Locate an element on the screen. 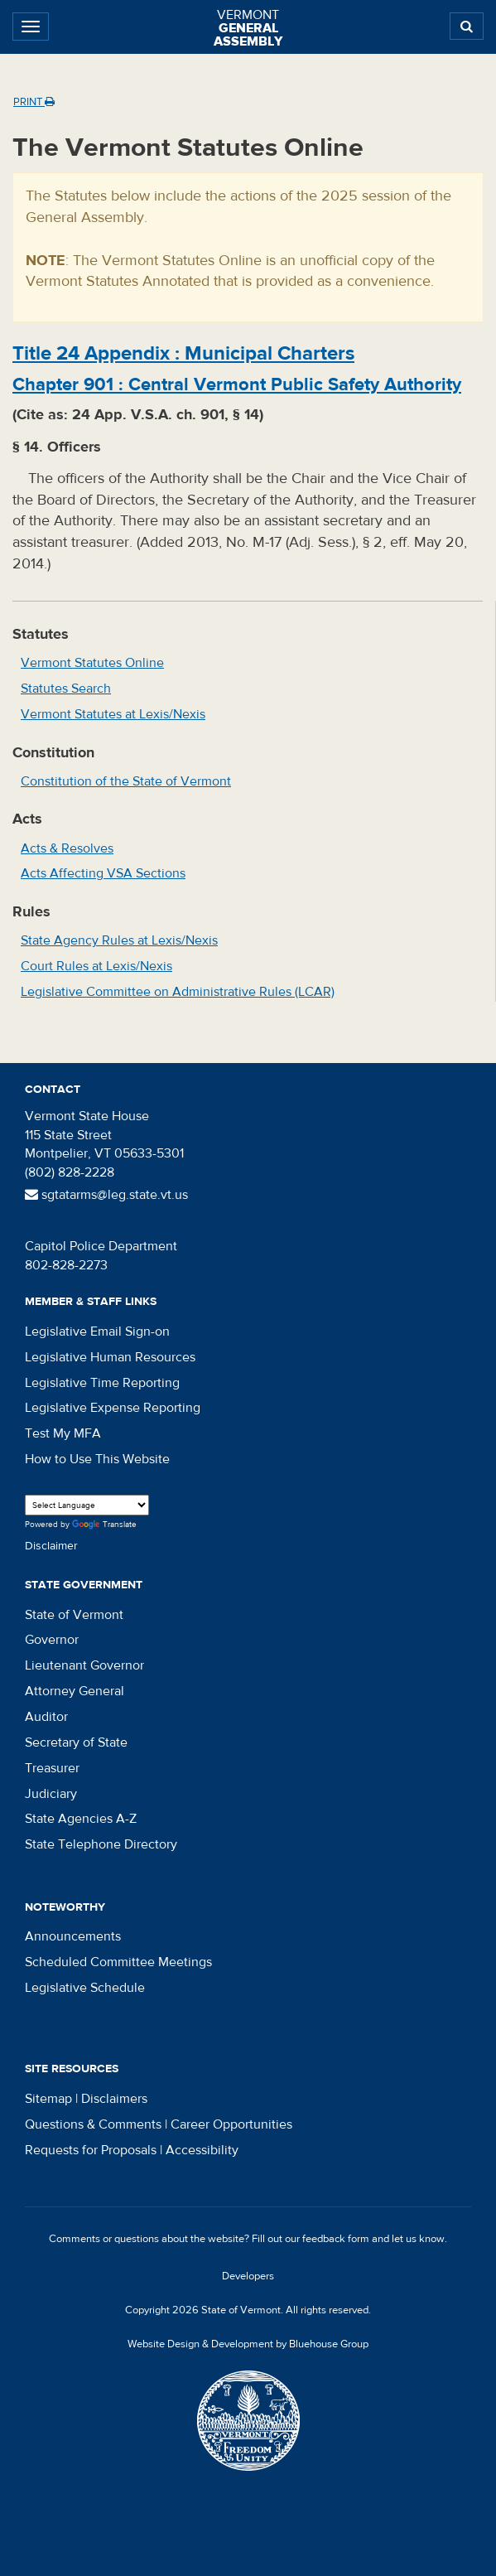 The height and width of the screenshot is (2576, 496). Accessibility is located at coordinates (202, 2150).